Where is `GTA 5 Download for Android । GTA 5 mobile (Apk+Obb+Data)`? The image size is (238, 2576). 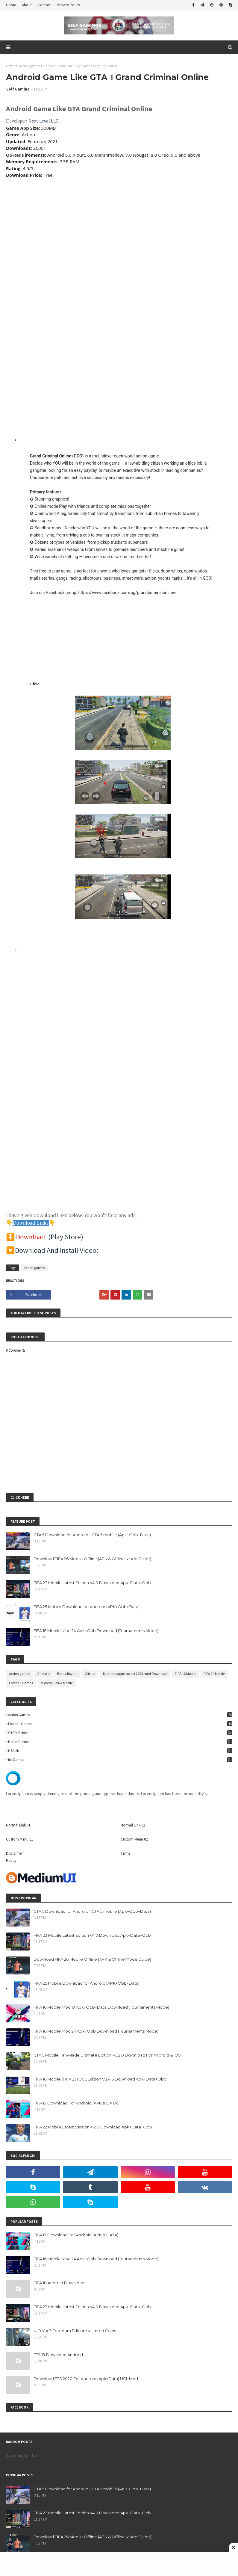
GTA 5 Download for Android । GTA 5 mobile (Apk+Obb+Data) is located at coordinates (92, 1534).